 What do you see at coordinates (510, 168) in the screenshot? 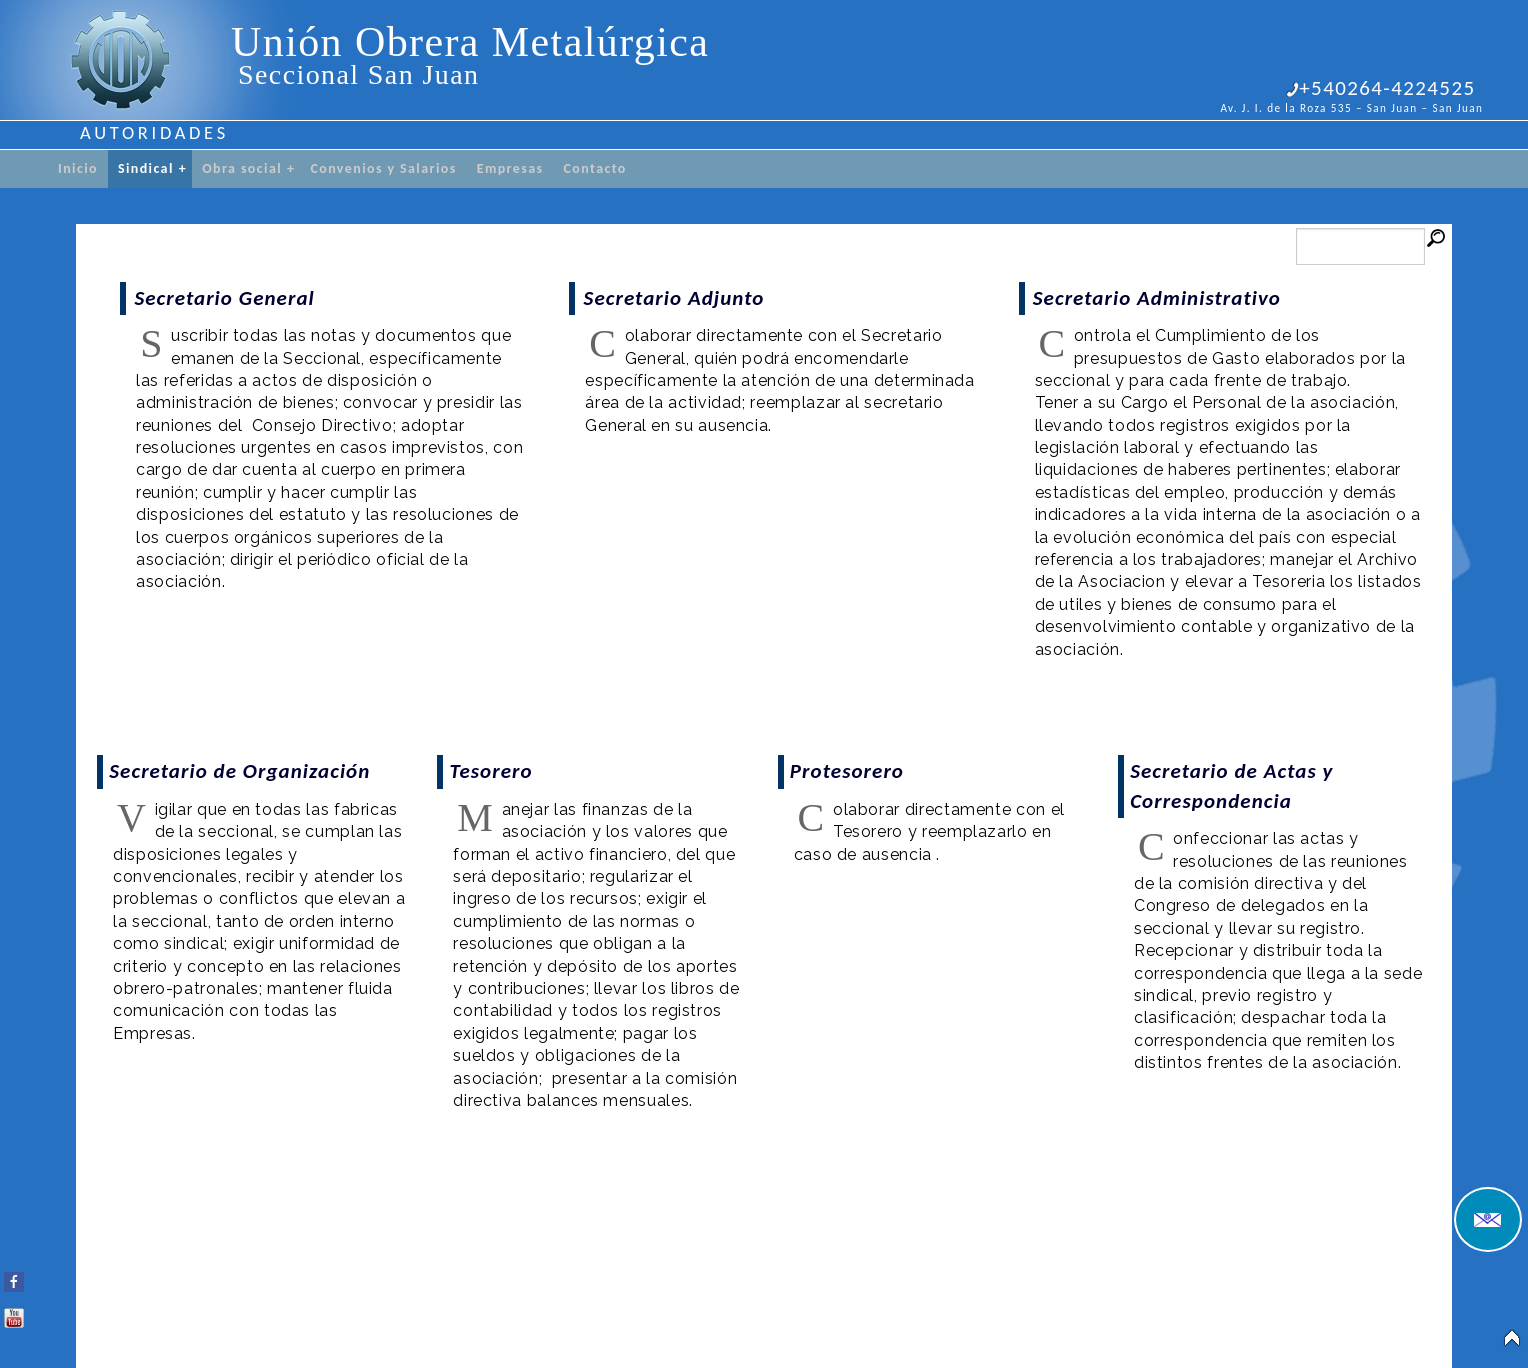
I see `Empresas` at bounding box center [510, 168].